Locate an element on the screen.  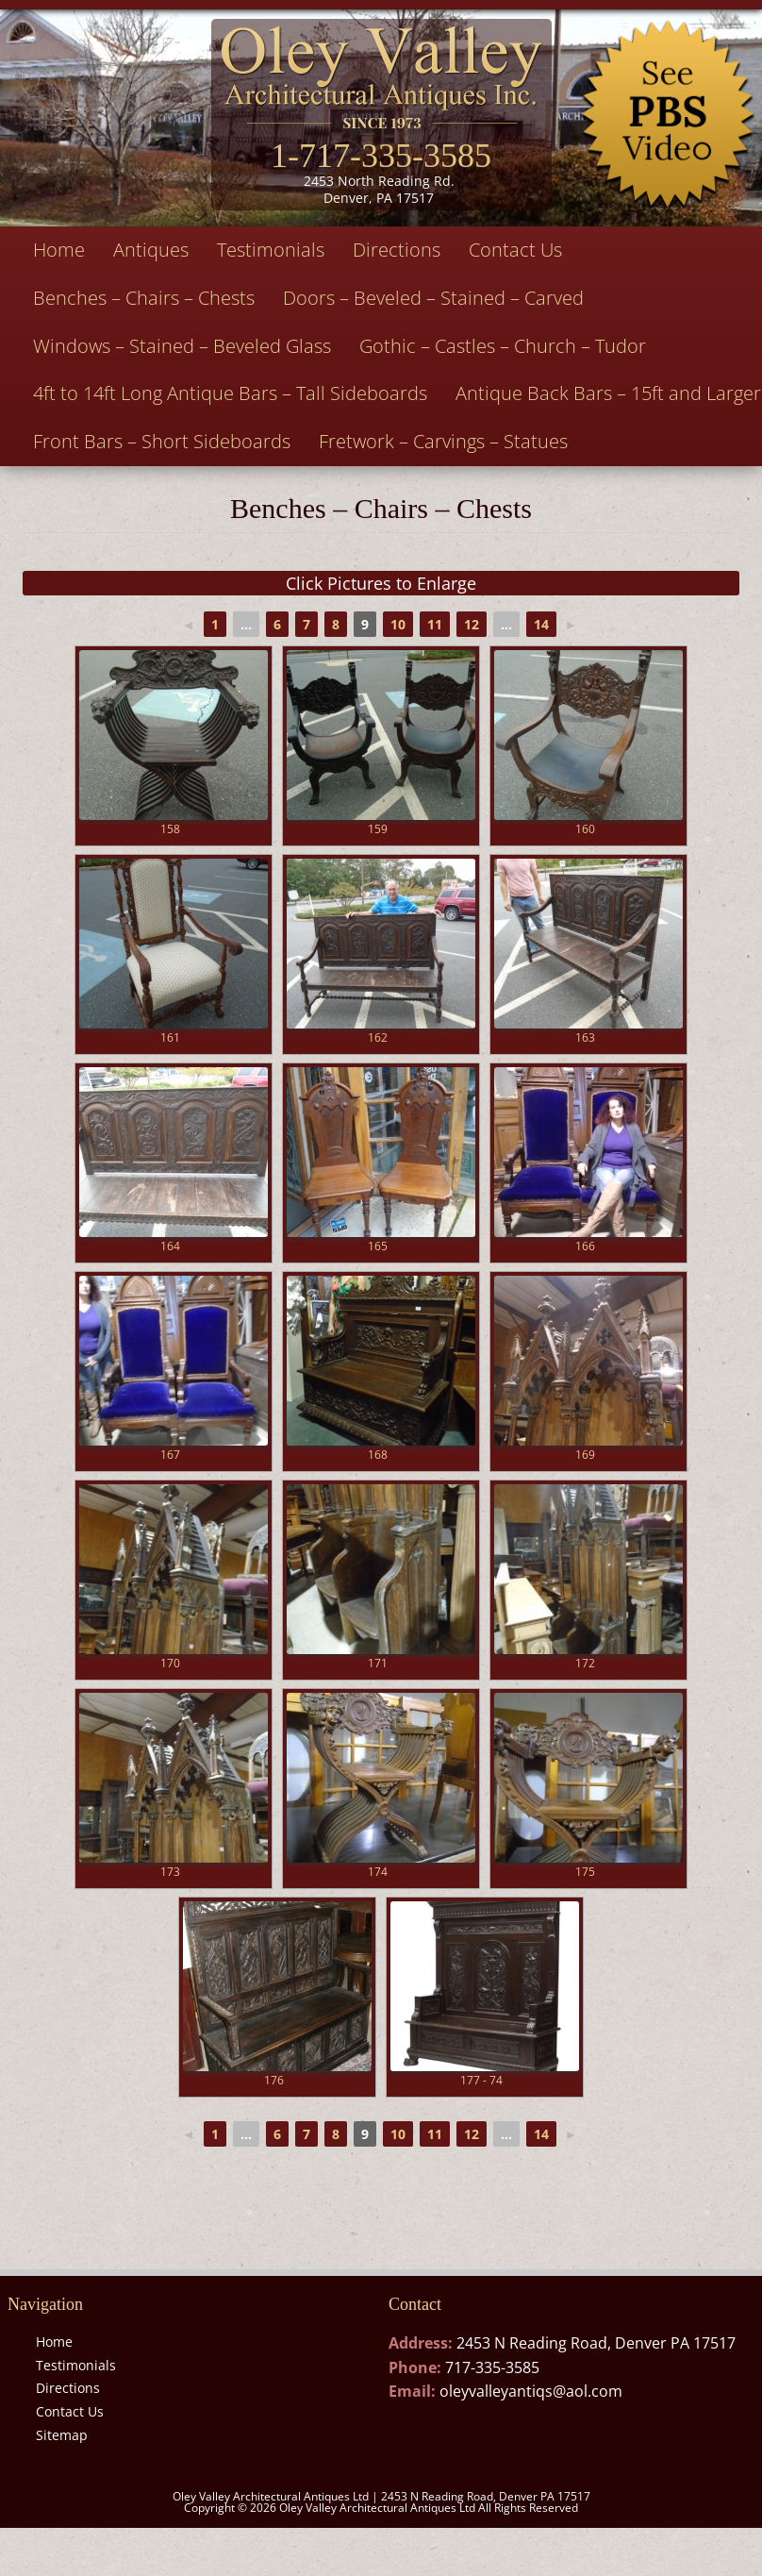
11 is located at coordinates (434, 624).